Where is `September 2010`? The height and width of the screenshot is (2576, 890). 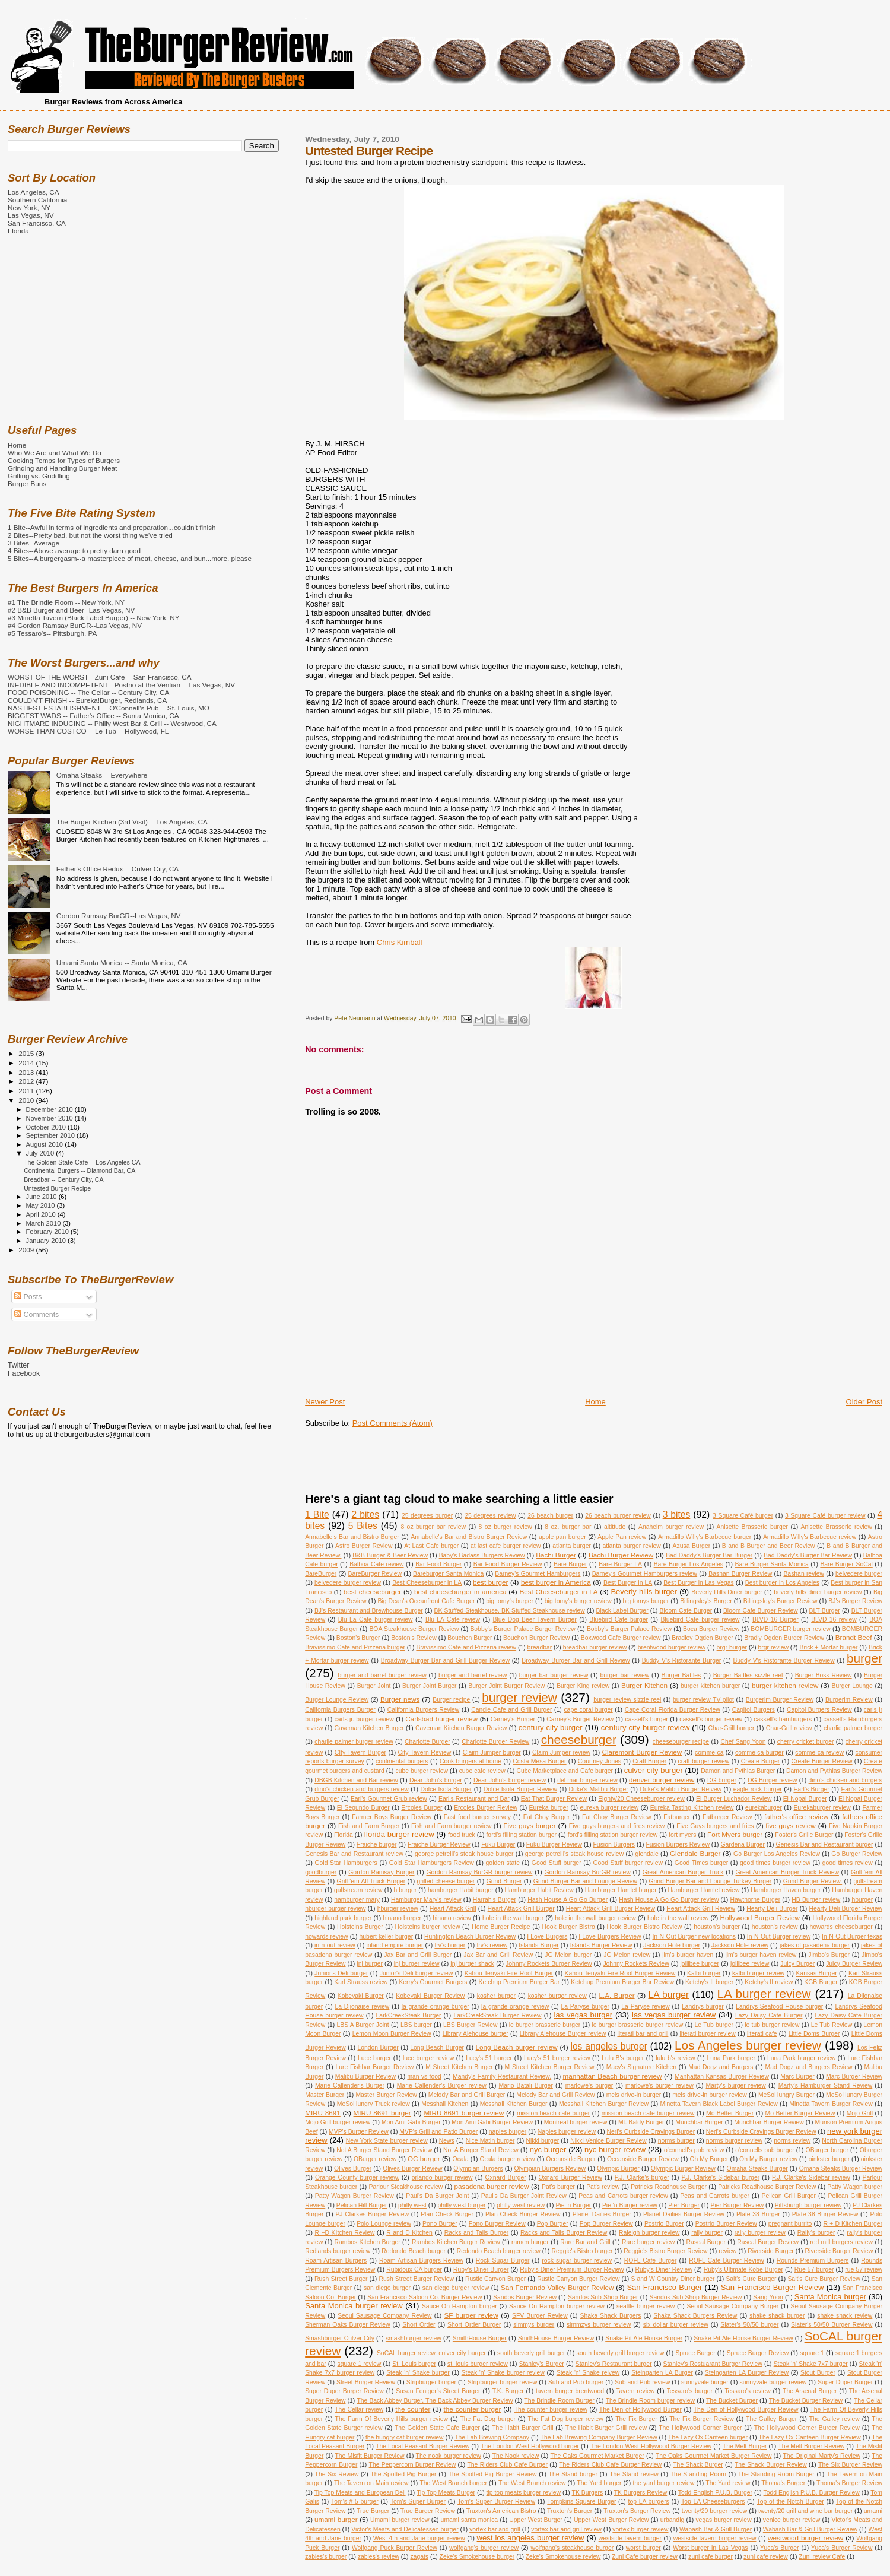 September 2010 is located at coordinates (51, 1135).